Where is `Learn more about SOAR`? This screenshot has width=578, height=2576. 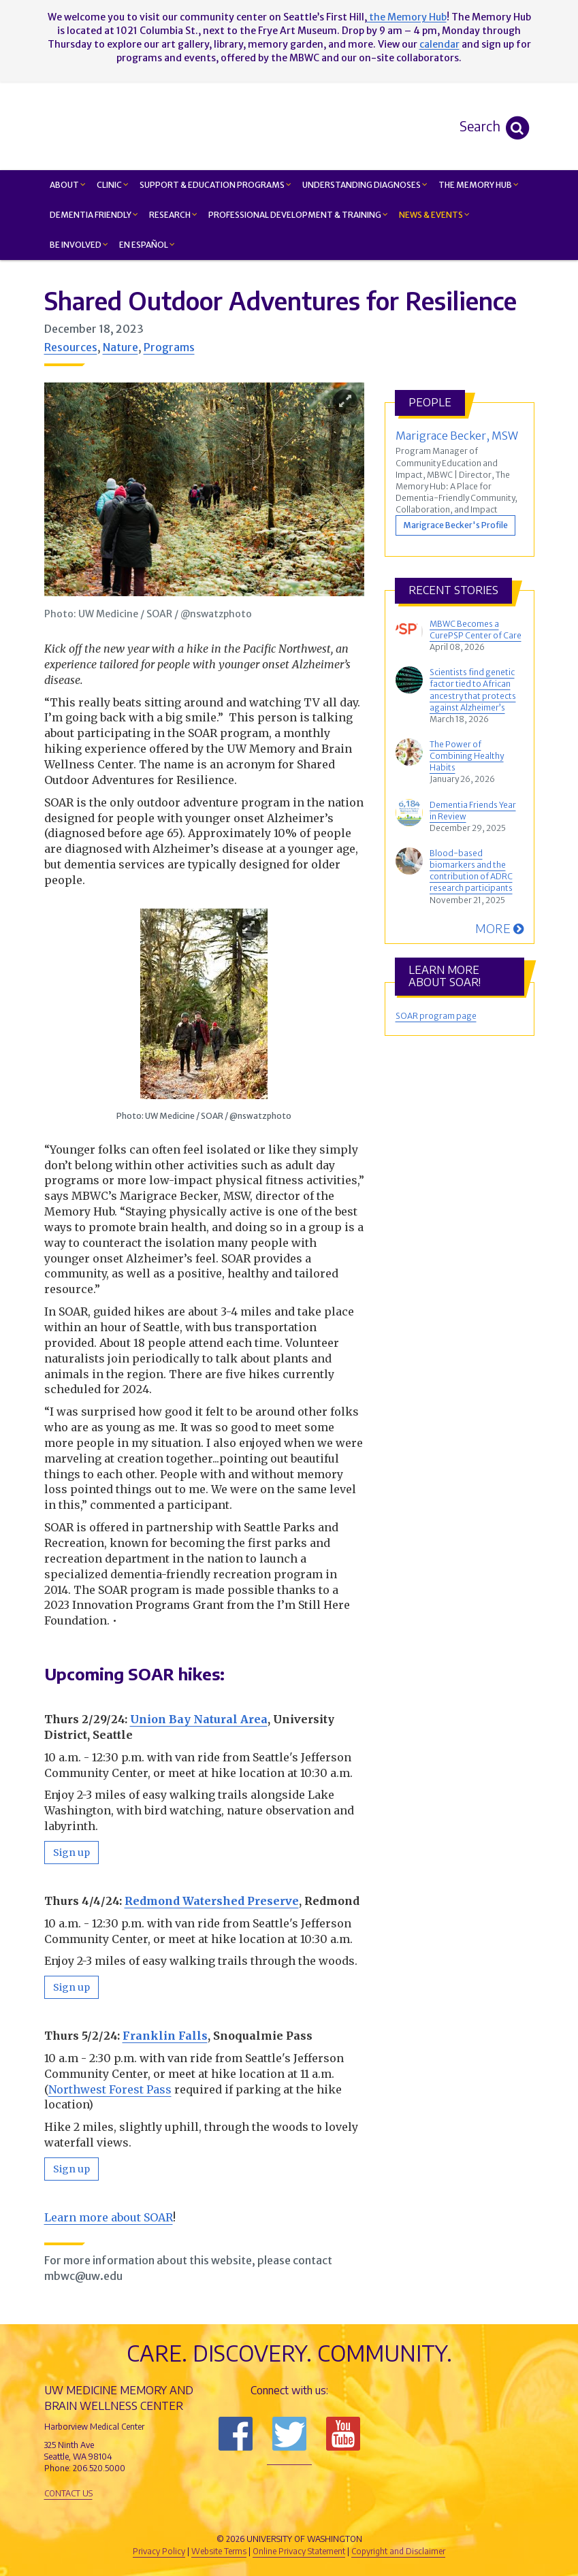 Learn more about SOAR is located at coordinates (108, 2217).